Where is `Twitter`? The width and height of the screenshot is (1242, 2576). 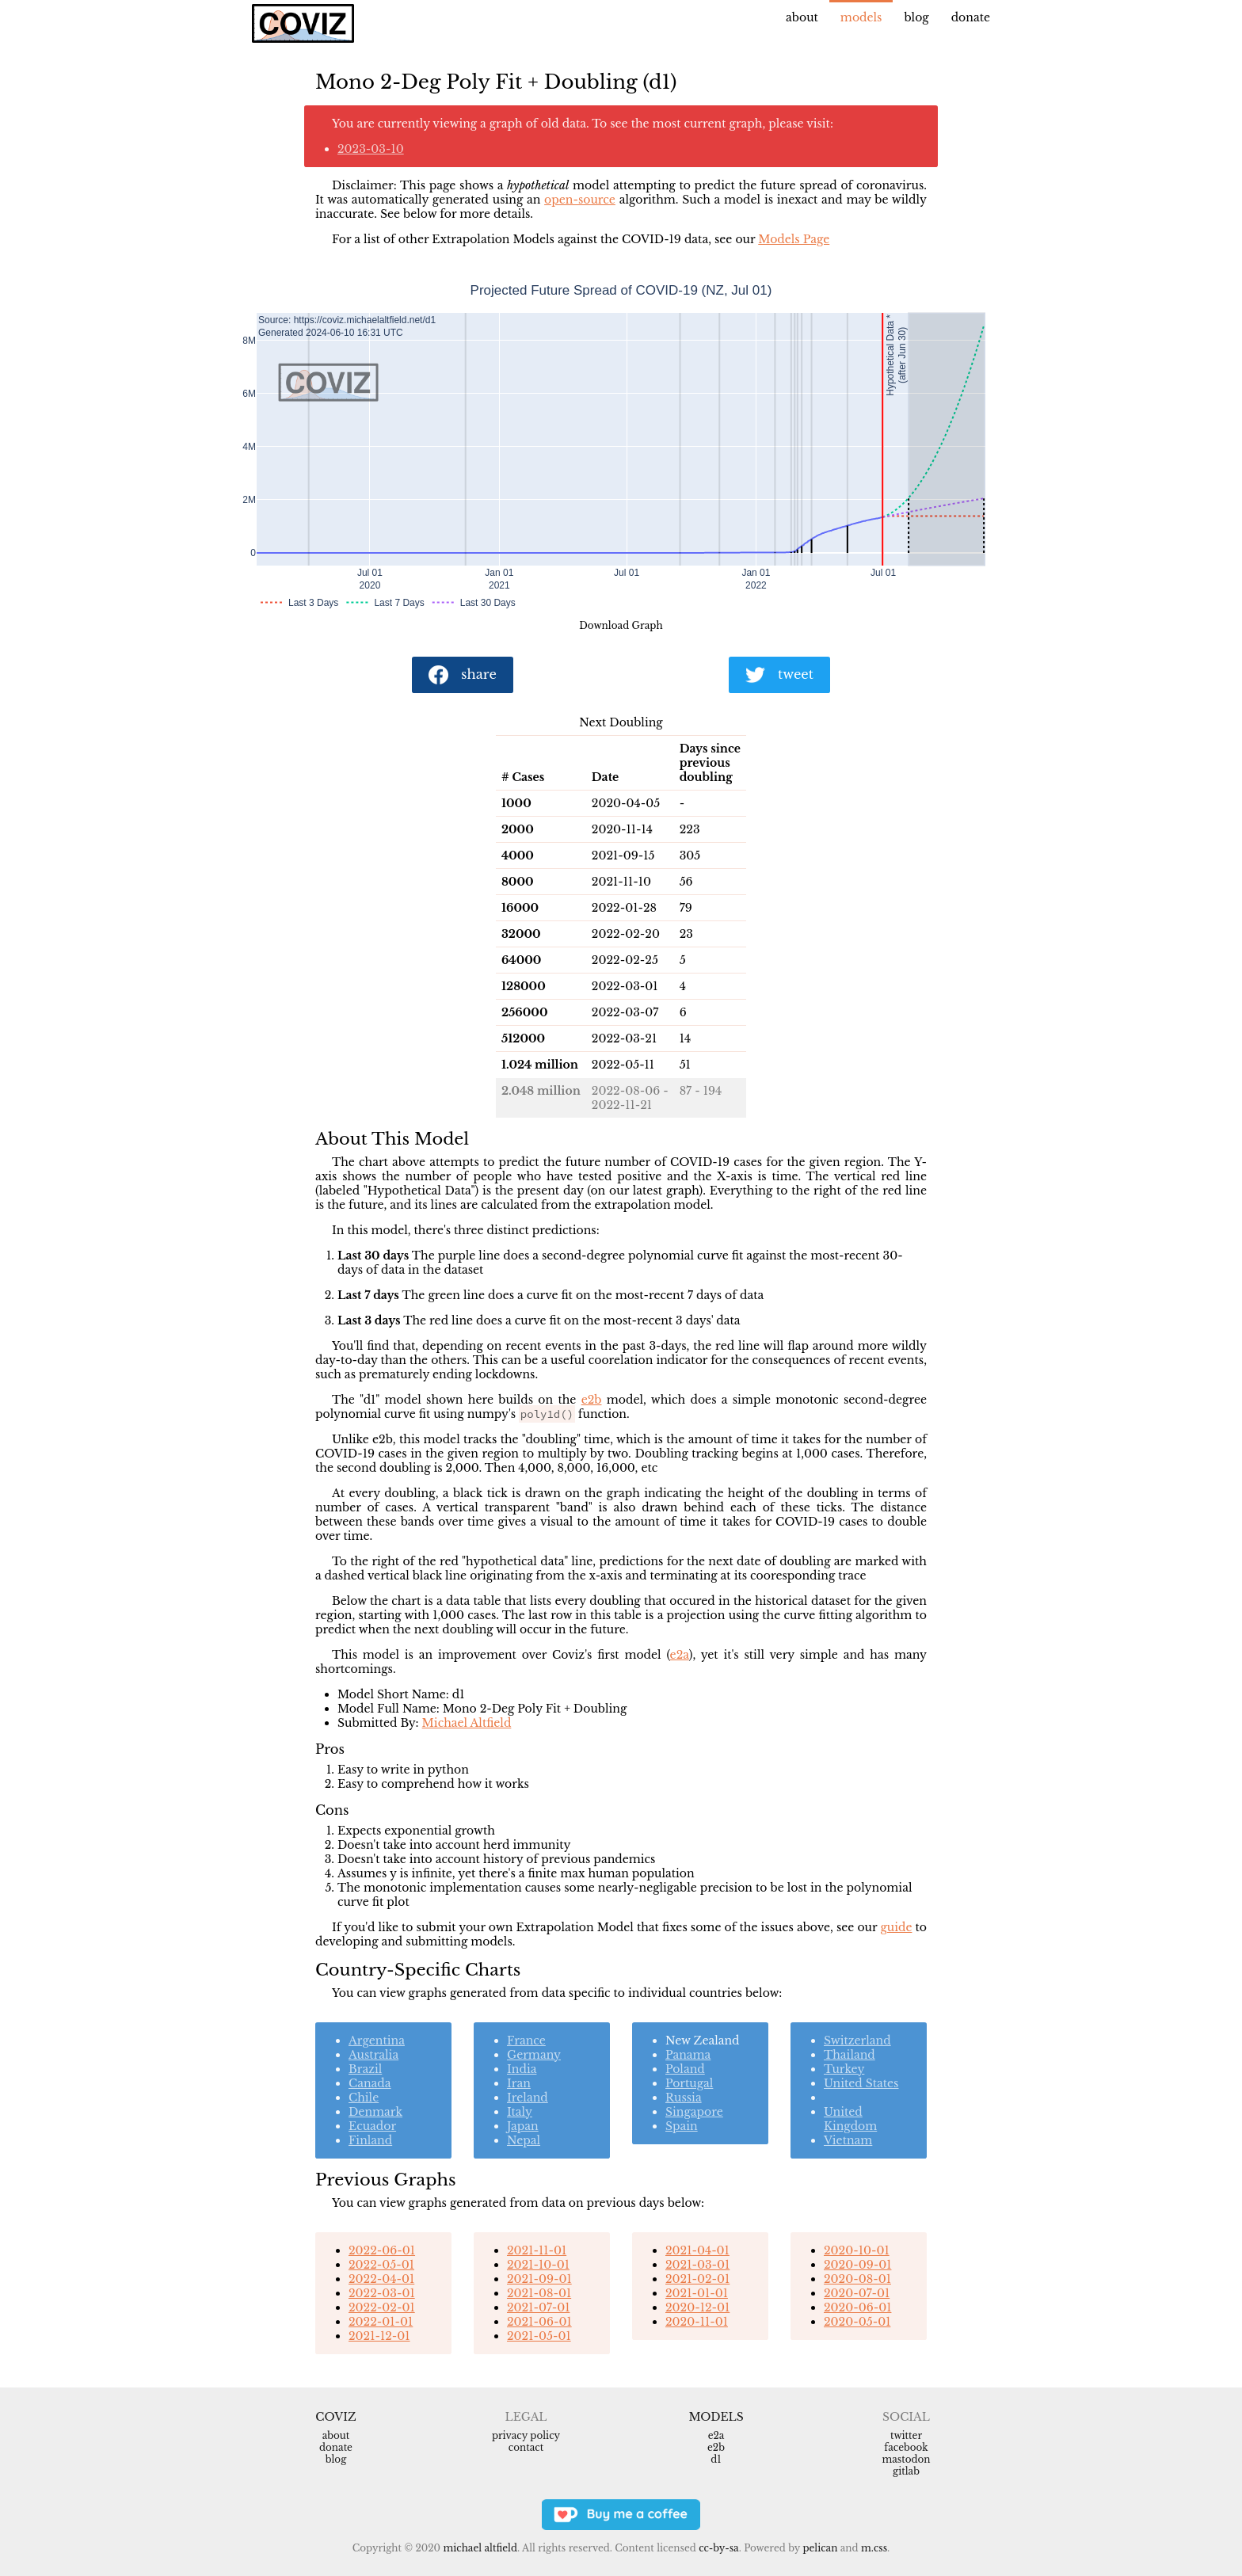
Twitter is located at coordinates (906, 2435).